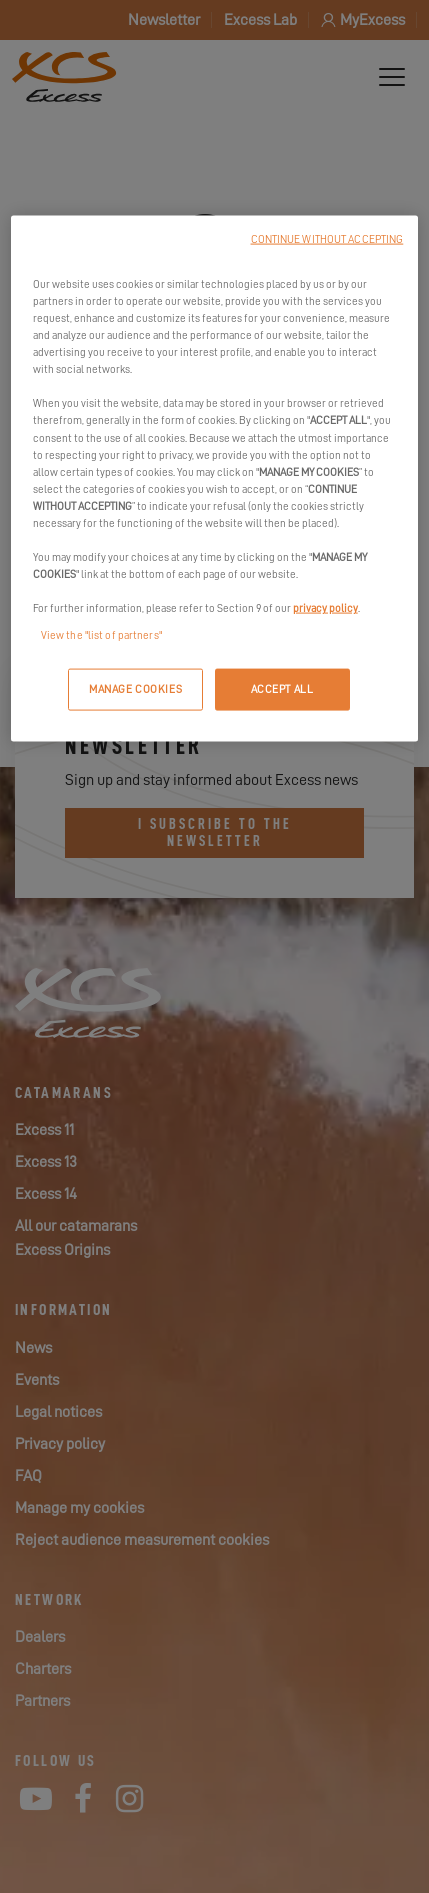 This screenshot has width=429, height=1893. I want to click on privacy policy, so click(325, 608).